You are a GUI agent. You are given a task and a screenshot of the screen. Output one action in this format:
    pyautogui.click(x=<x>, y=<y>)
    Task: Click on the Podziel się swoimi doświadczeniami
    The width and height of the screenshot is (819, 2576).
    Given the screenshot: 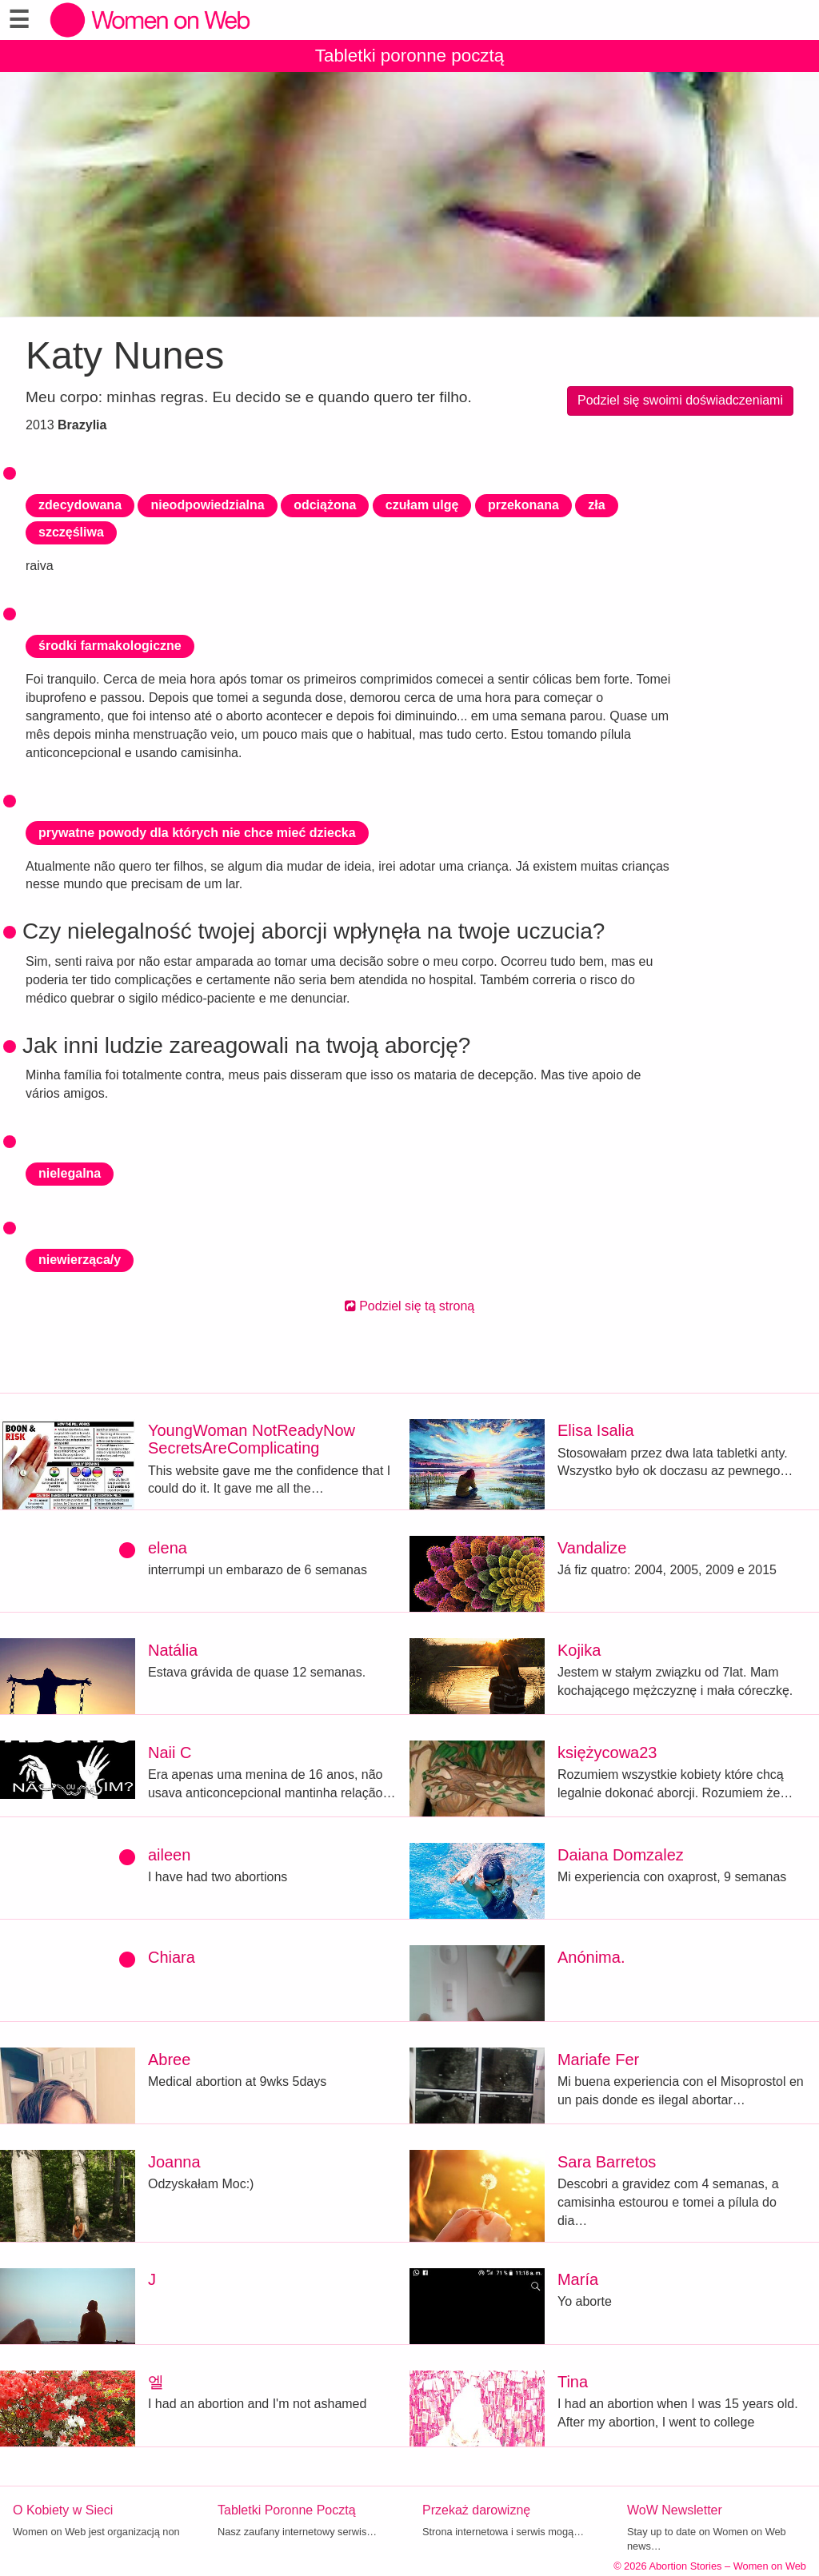 What is the action you would take?
    pyautogui.click(x=680, y=400)
    